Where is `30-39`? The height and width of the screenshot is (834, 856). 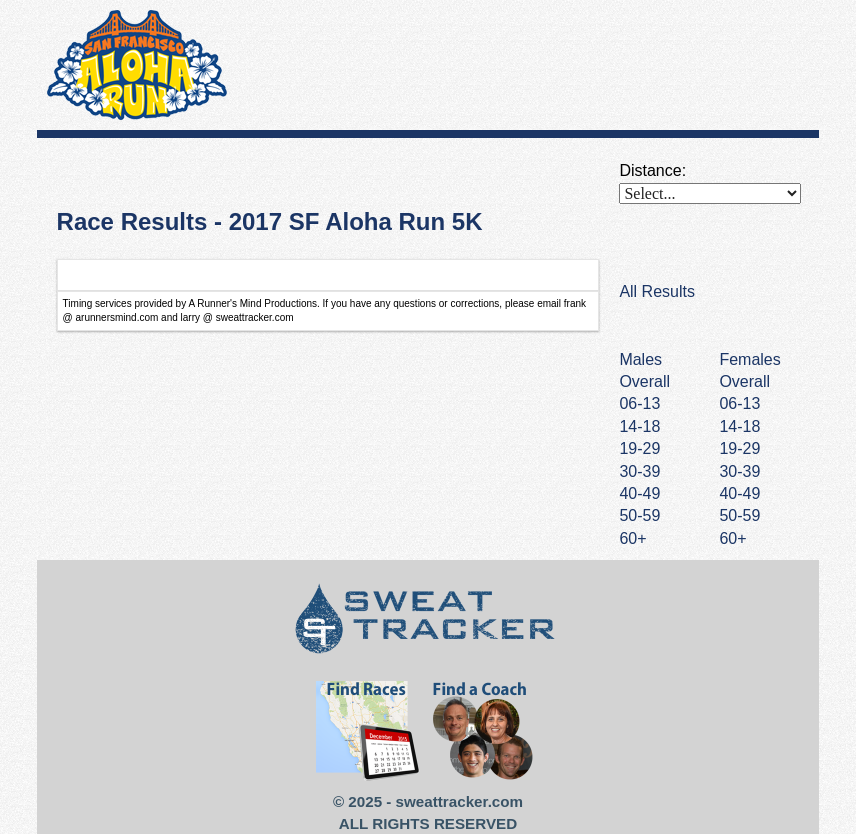 30-39 is located at coordinates (739, 471).